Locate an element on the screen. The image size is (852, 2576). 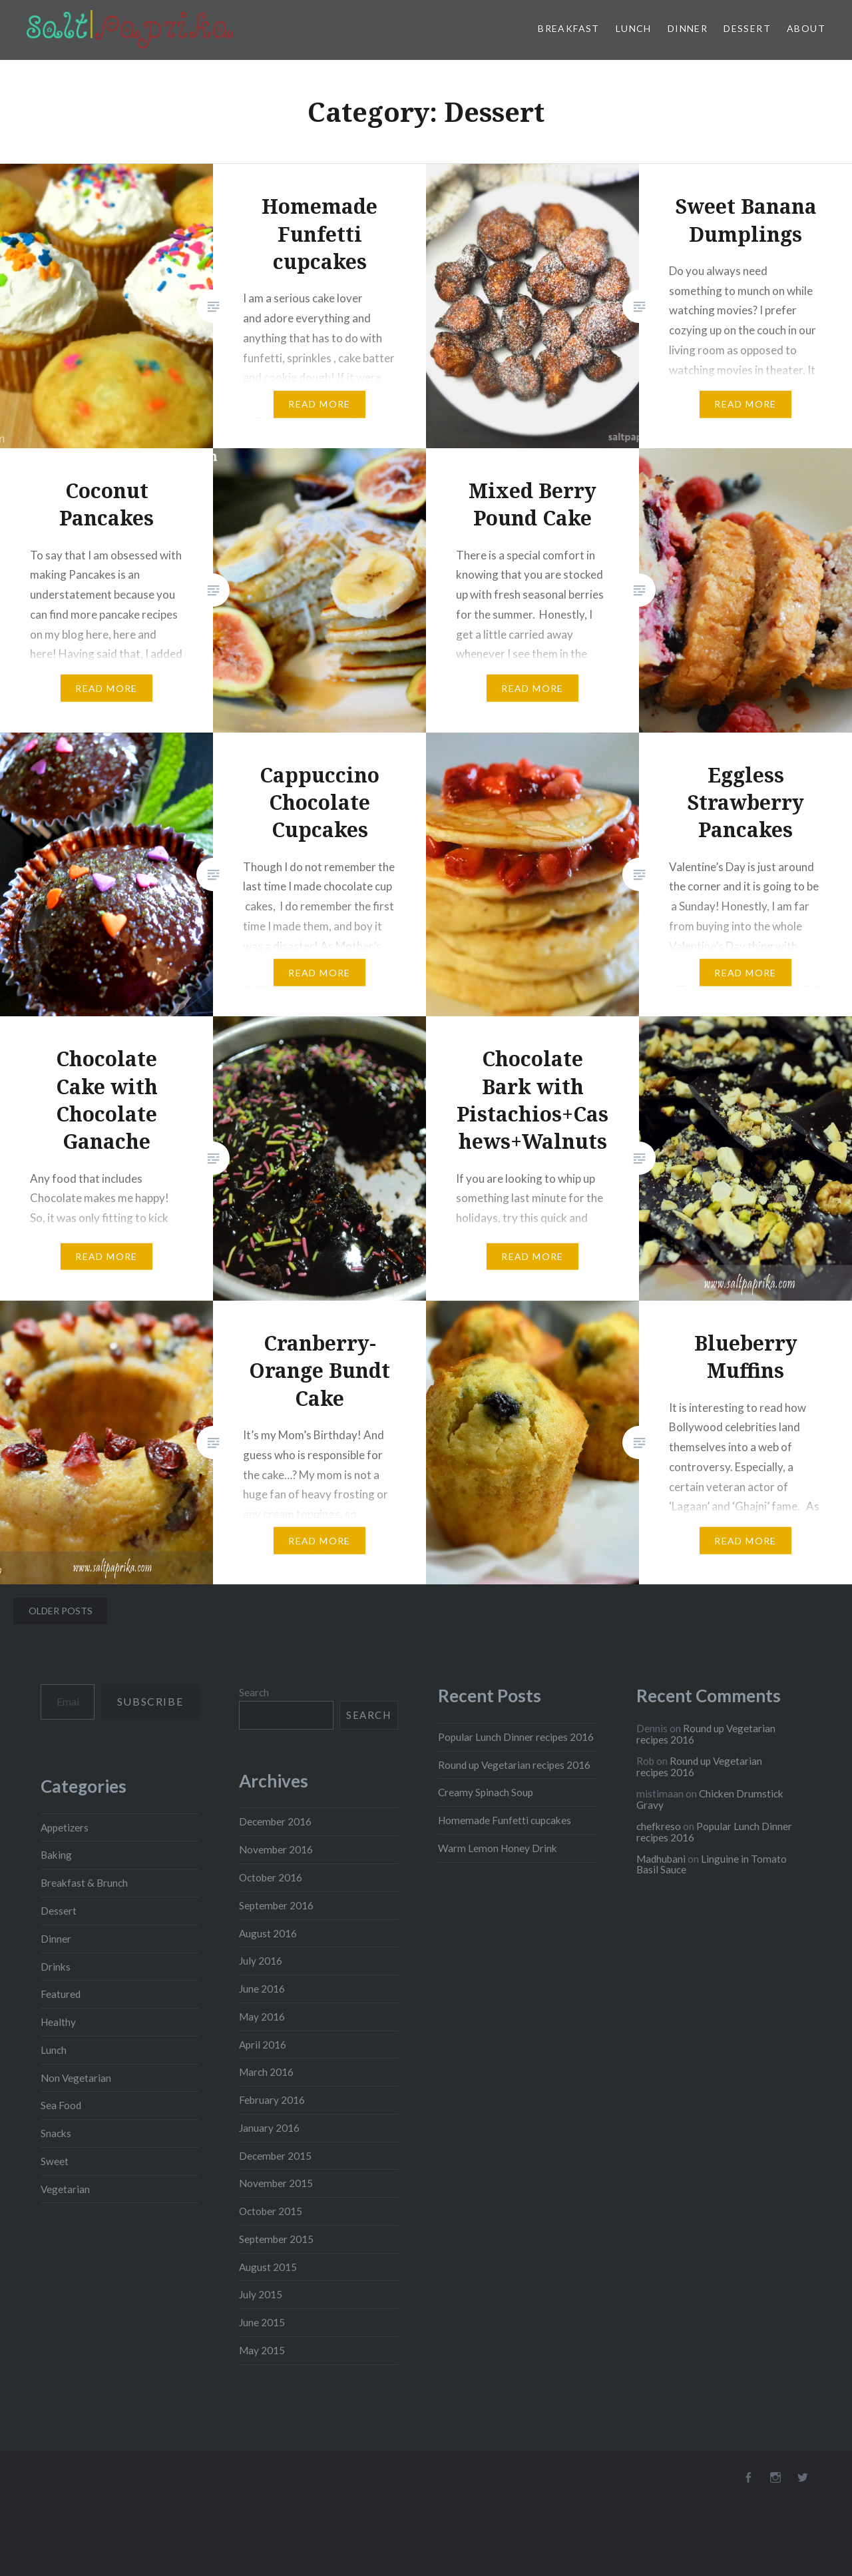
Chicken Drumstick Gravy is located at coordinates (709, 1799).